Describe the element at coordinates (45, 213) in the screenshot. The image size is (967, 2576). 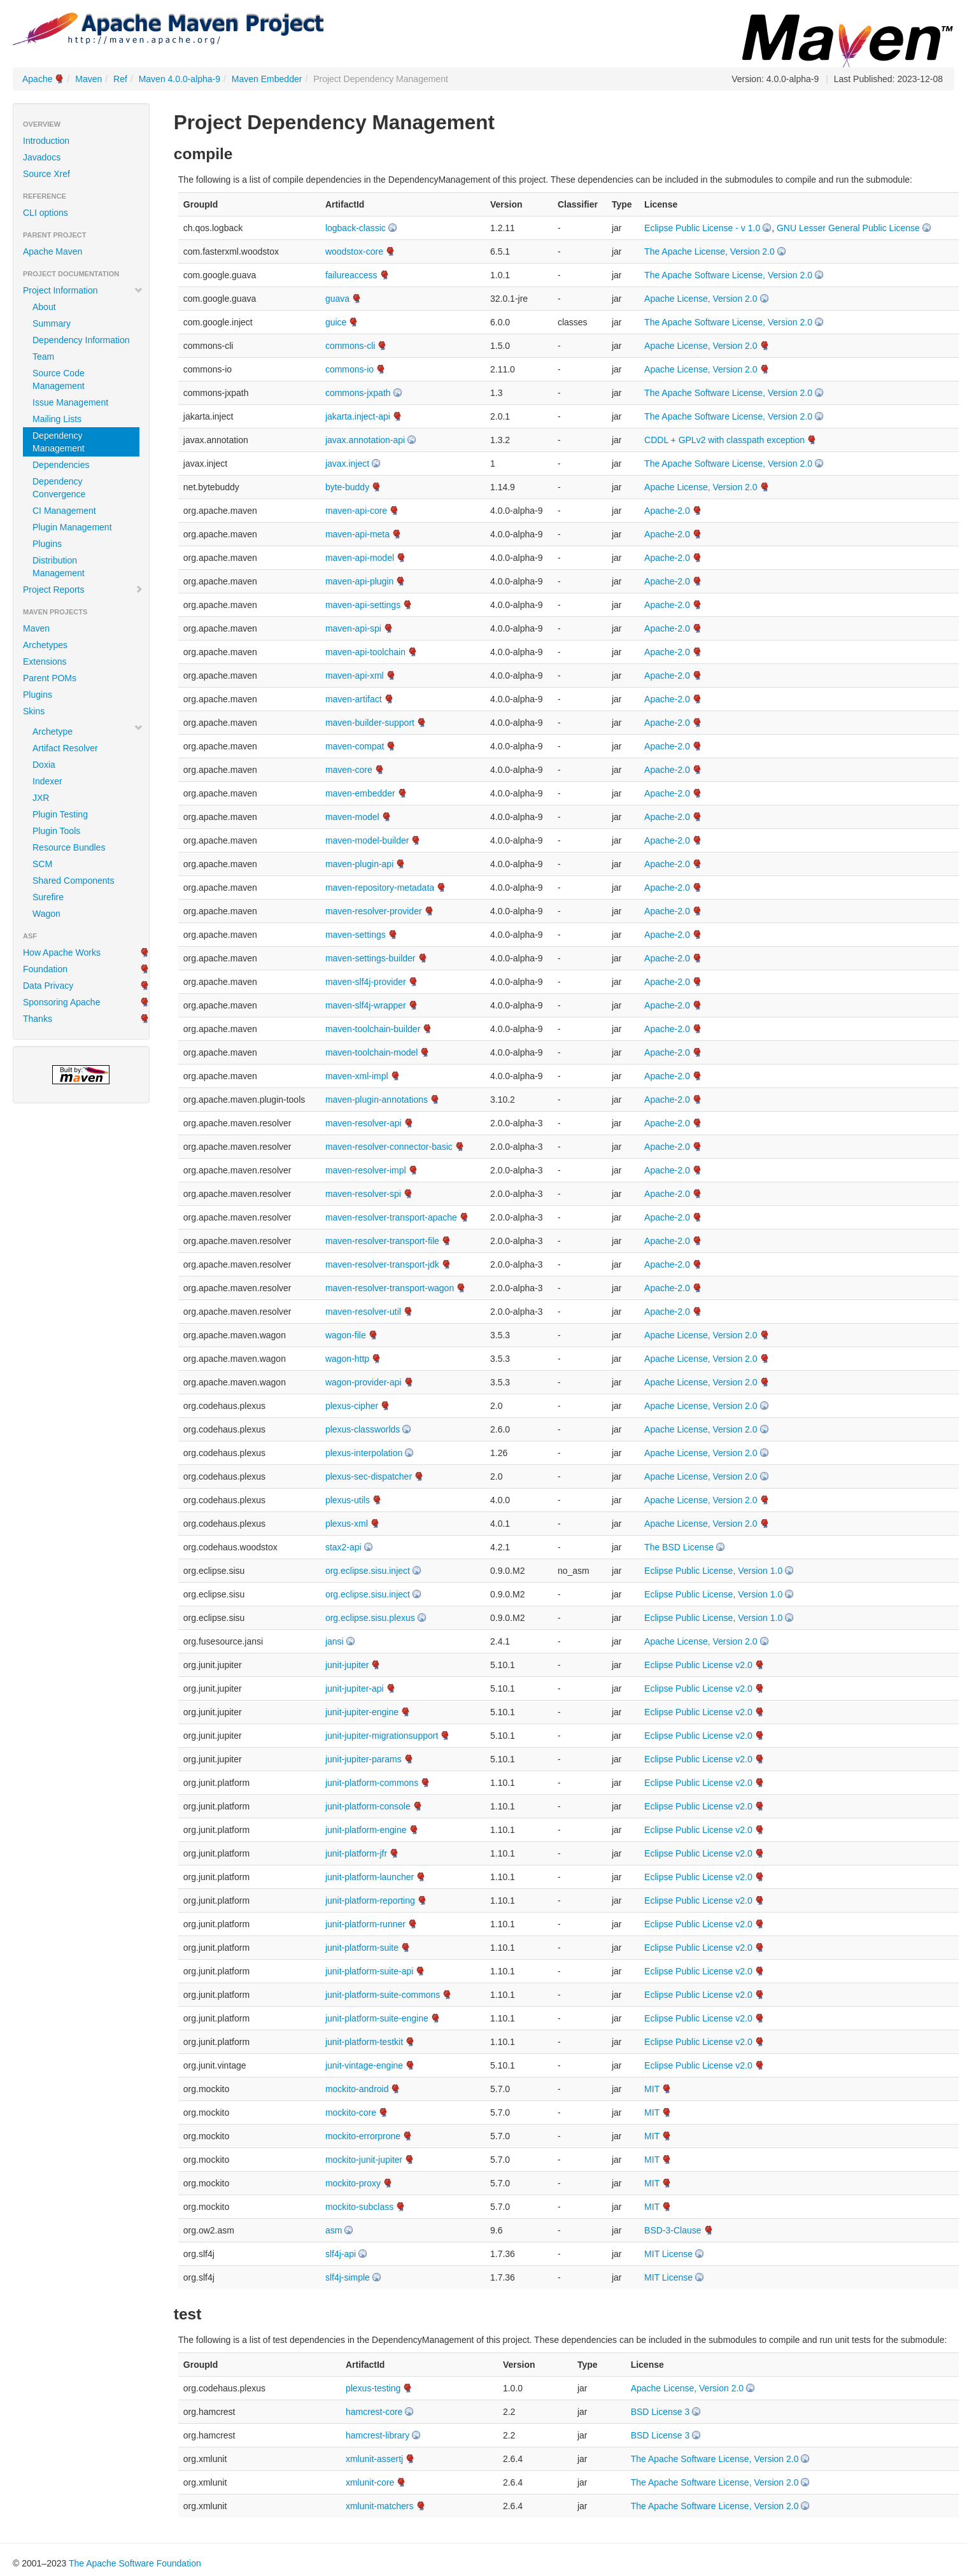
I see `CLI options` at that location.